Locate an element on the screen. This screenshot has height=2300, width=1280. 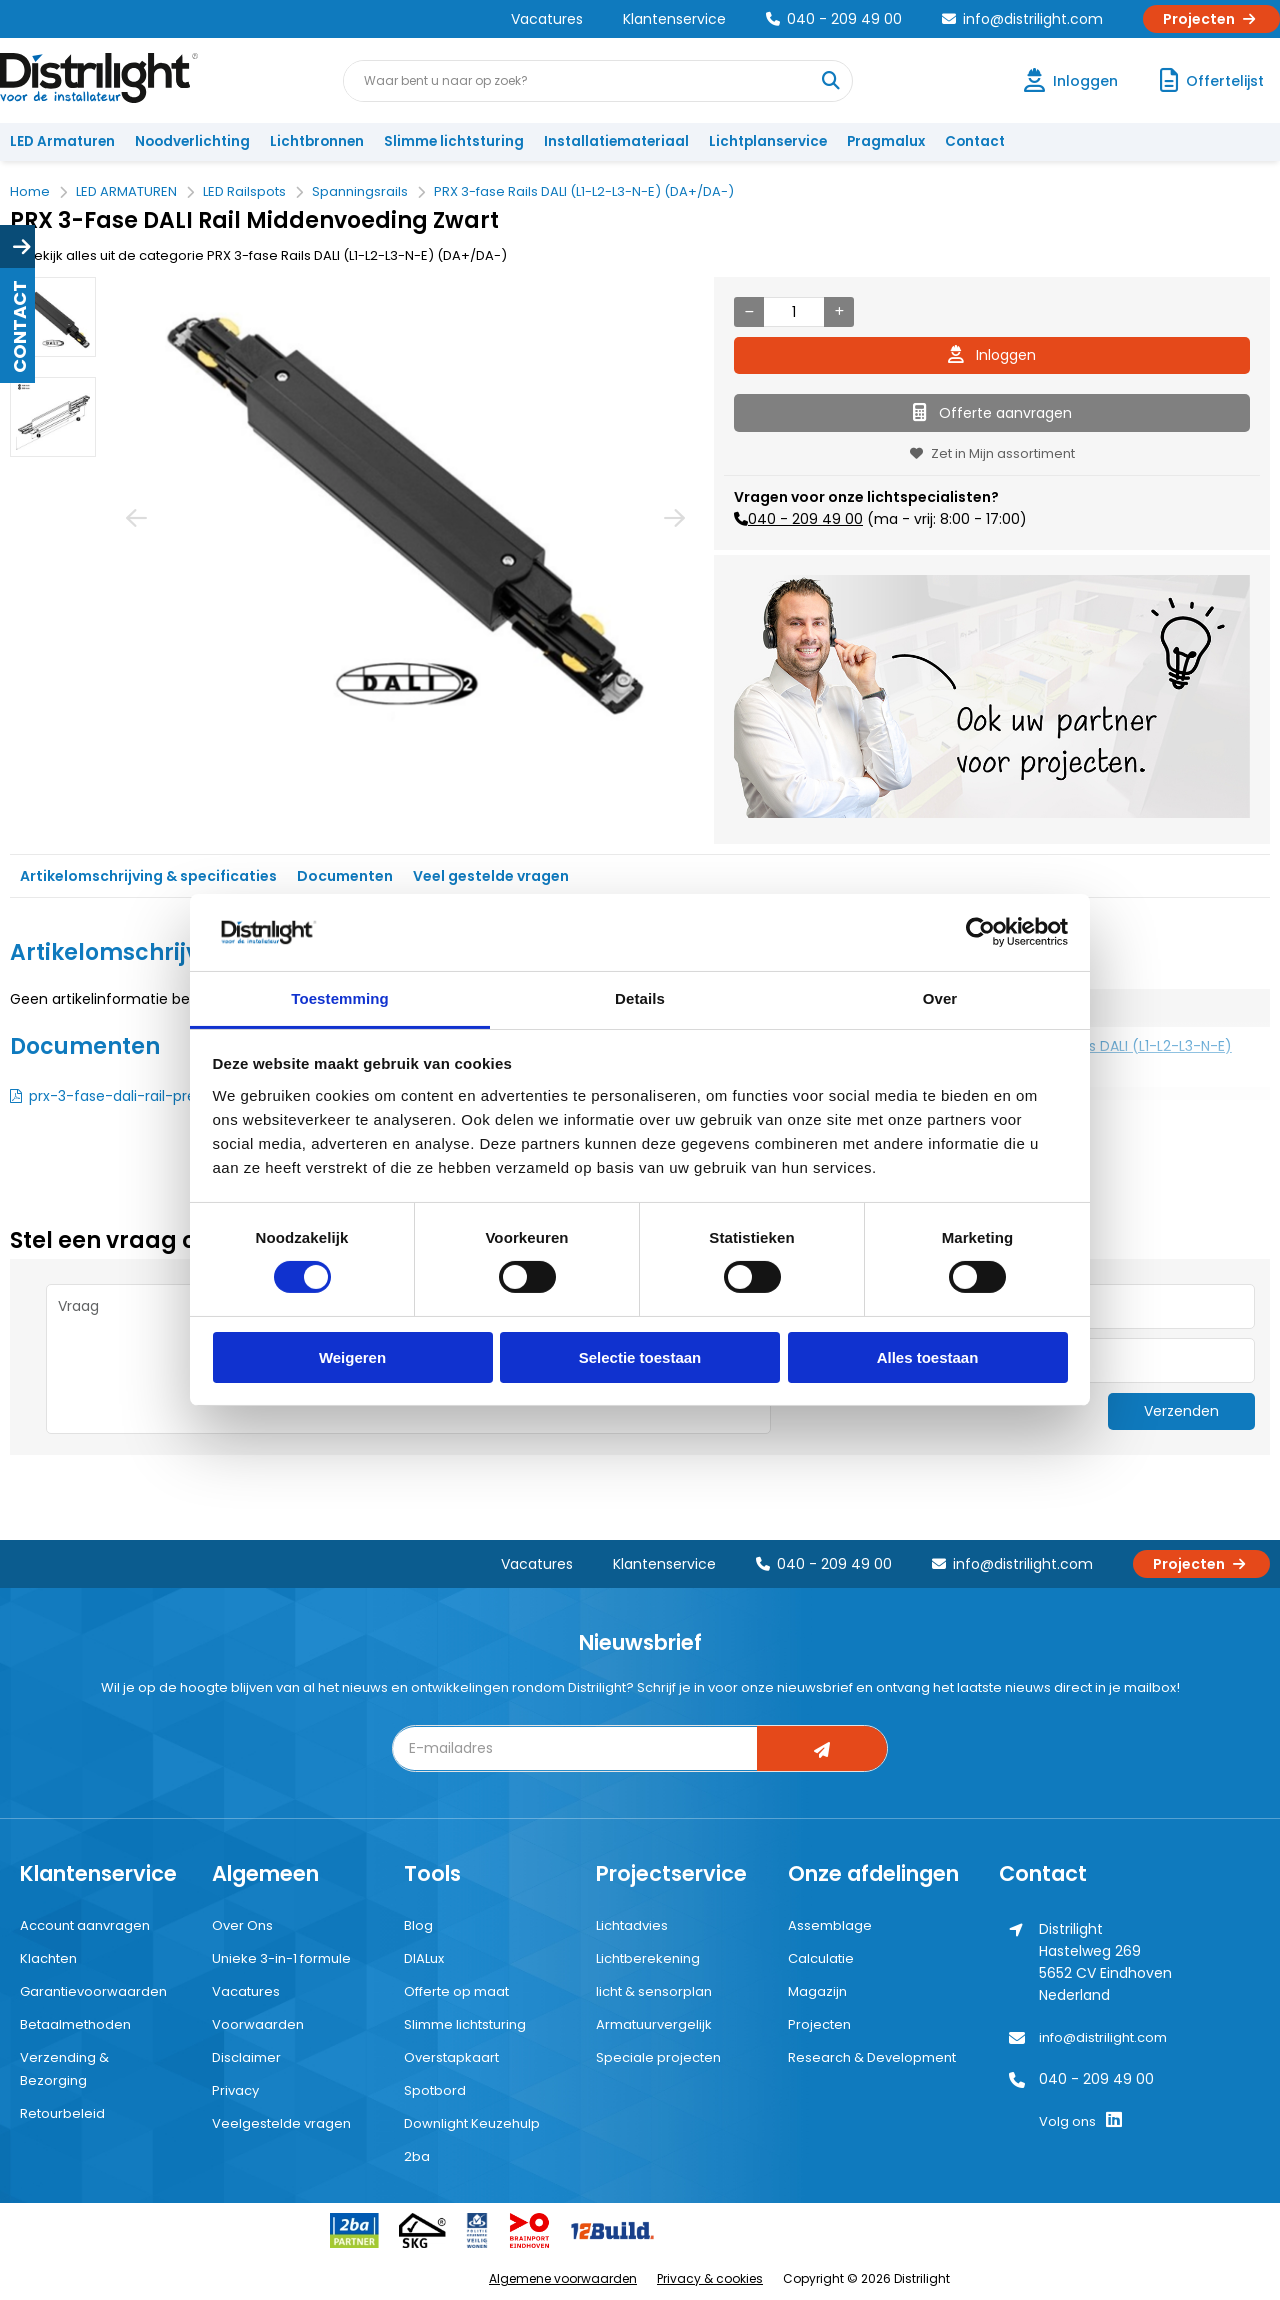
Offerte aanvragen is located at coordinates (992, 413).